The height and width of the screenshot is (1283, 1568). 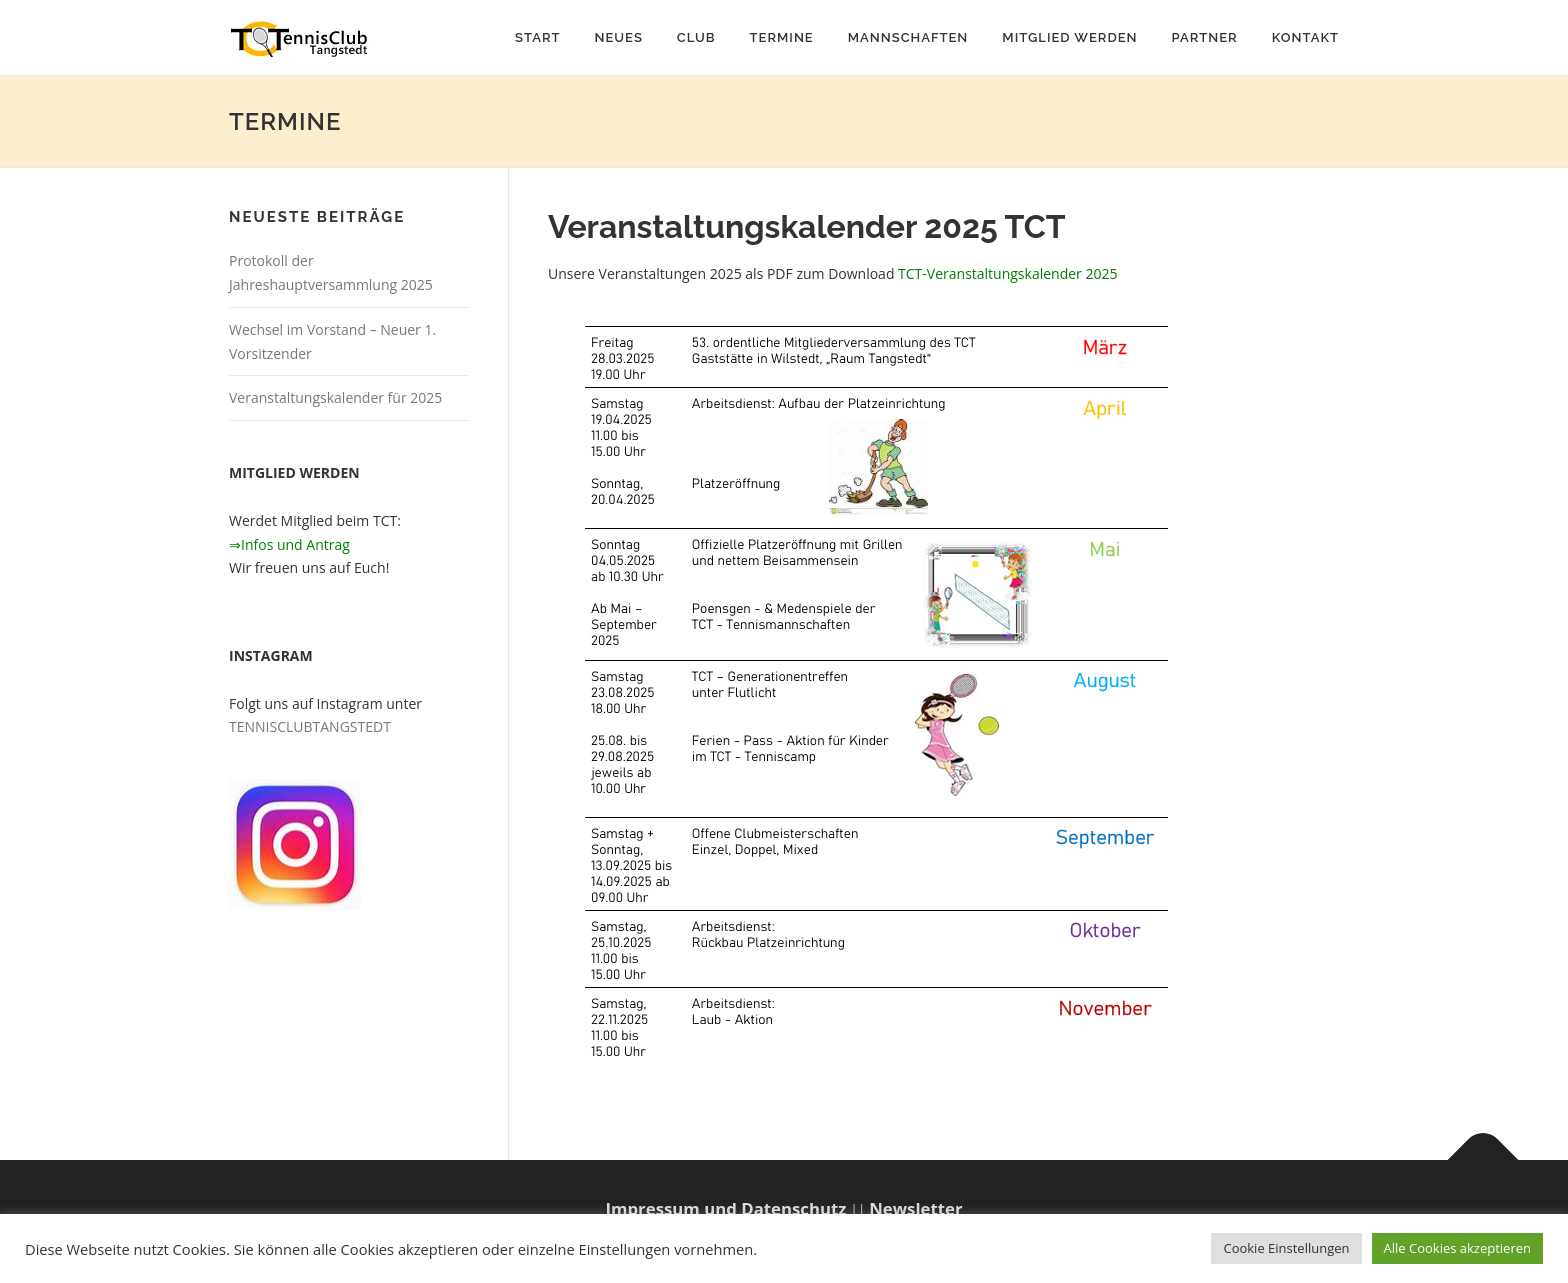 What do you see at coordinates (725, 1208) in the screenshot?
I see `Impressum und Datenschutz` at bounding box center [725, 1208].